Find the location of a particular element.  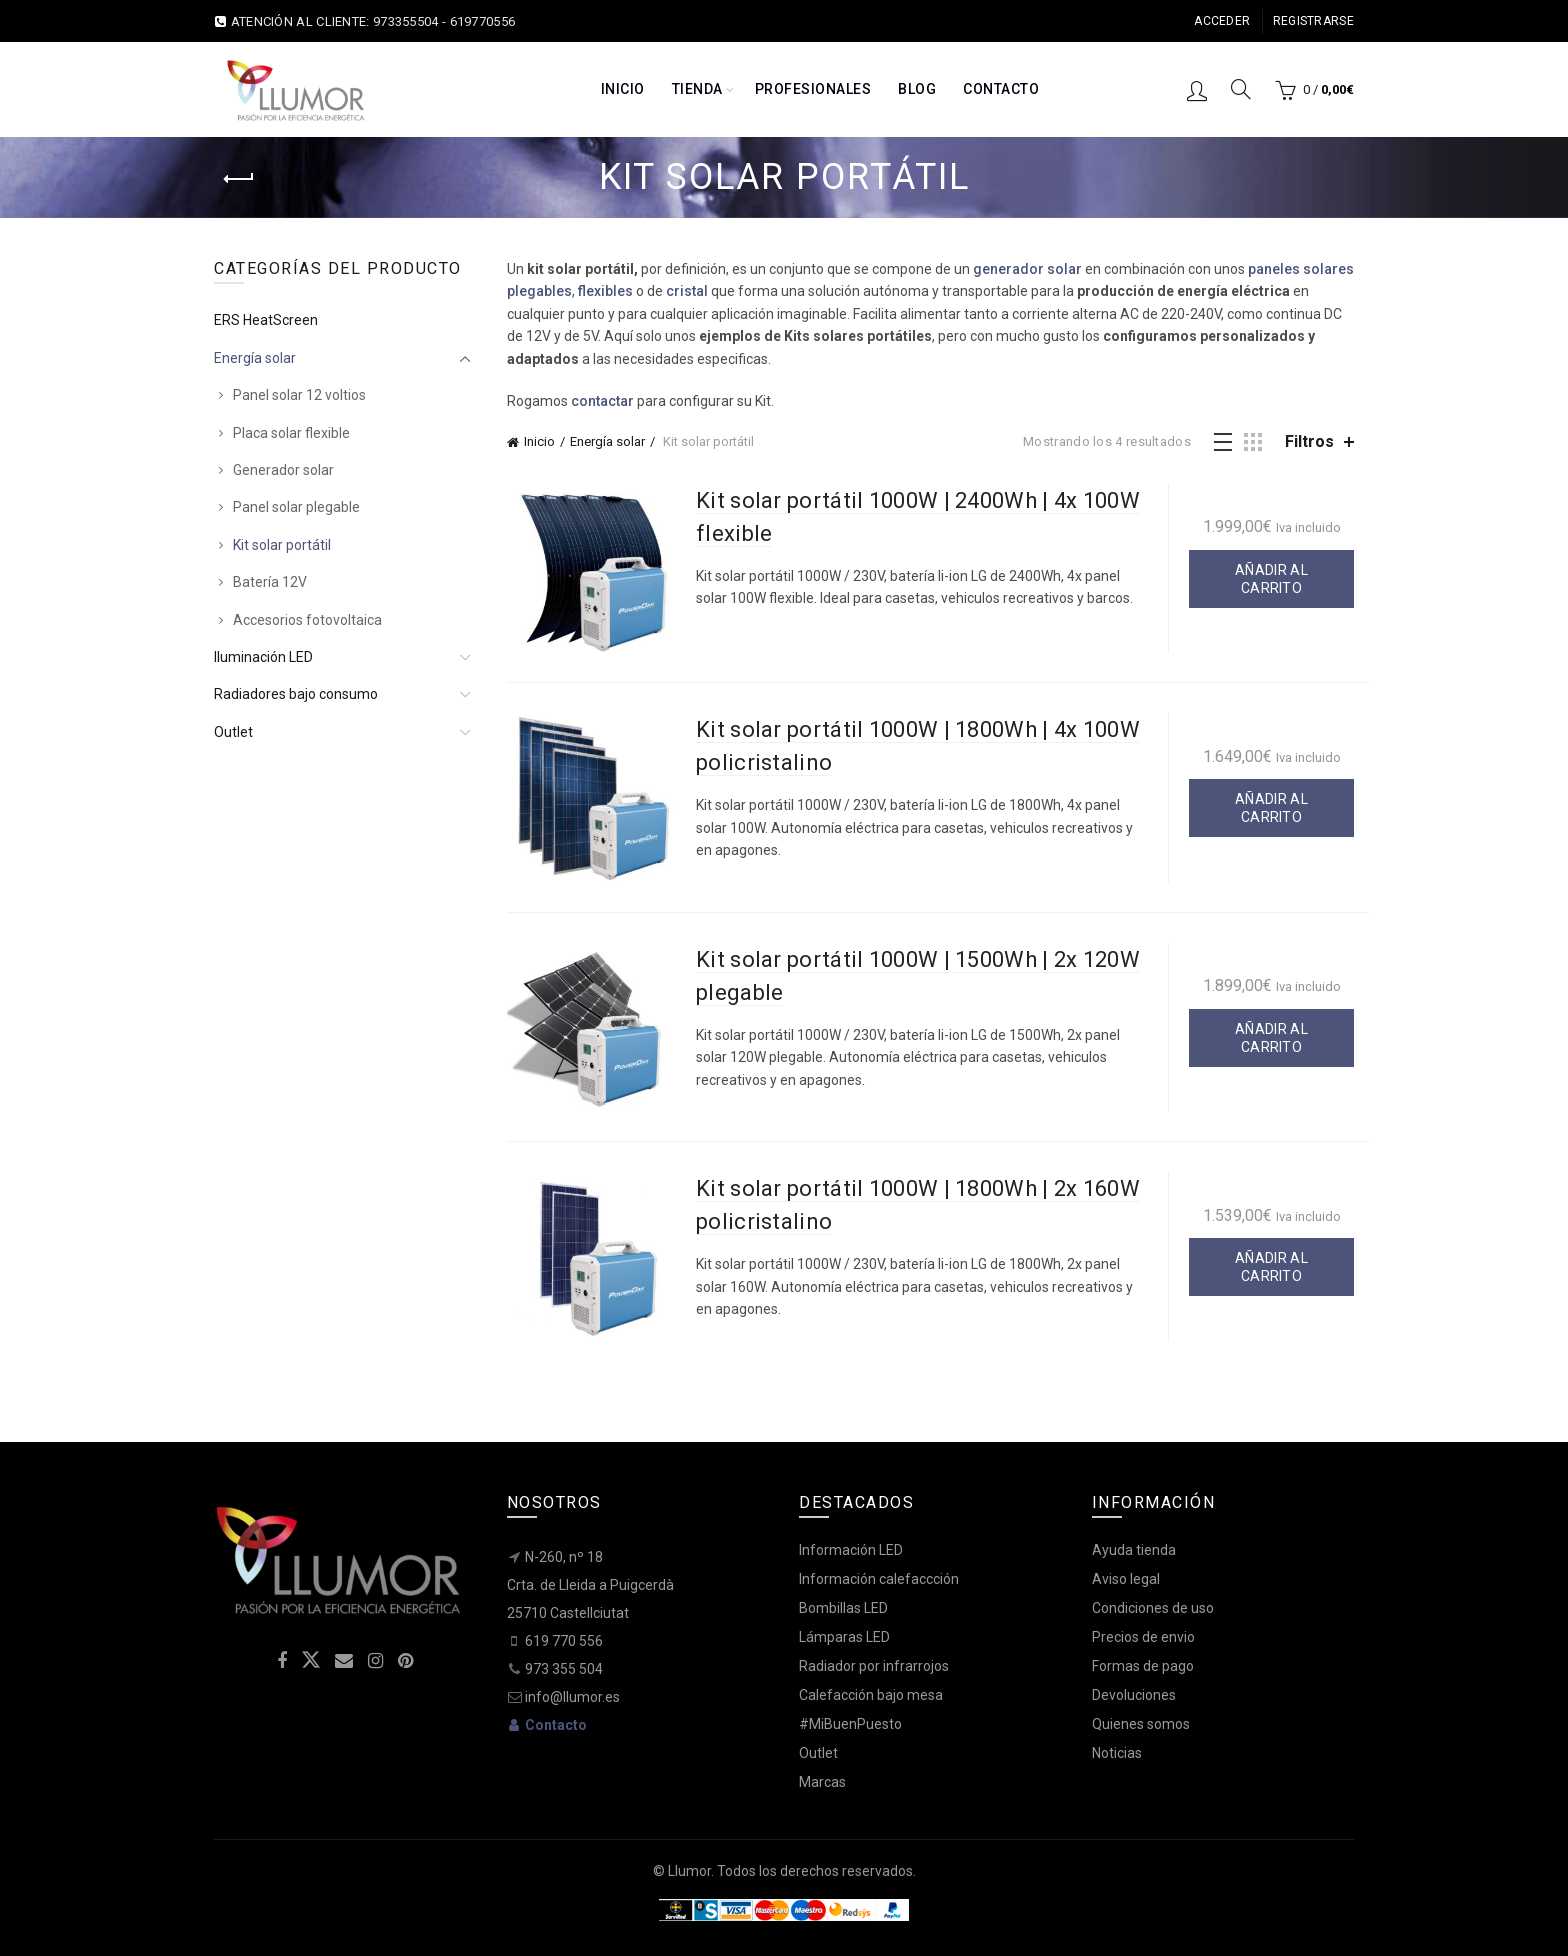

Bombillas LED is located at coordinates (843, 1608).